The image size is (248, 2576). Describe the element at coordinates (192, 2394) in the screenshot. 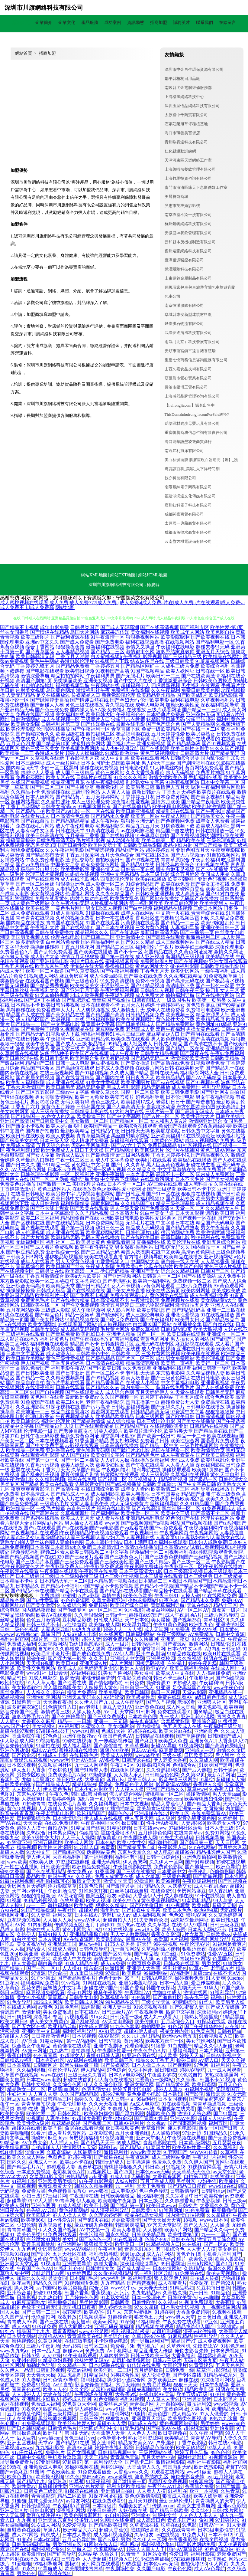

I see `欧美五级a五级` at that location.